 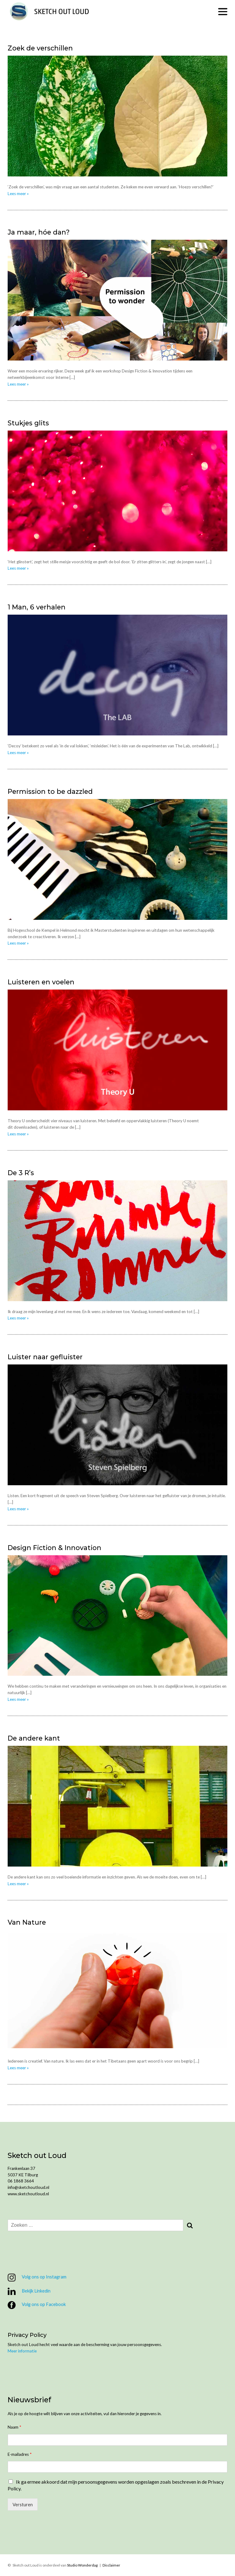 I want to click on Lees meer », so click(x=18, y=193).